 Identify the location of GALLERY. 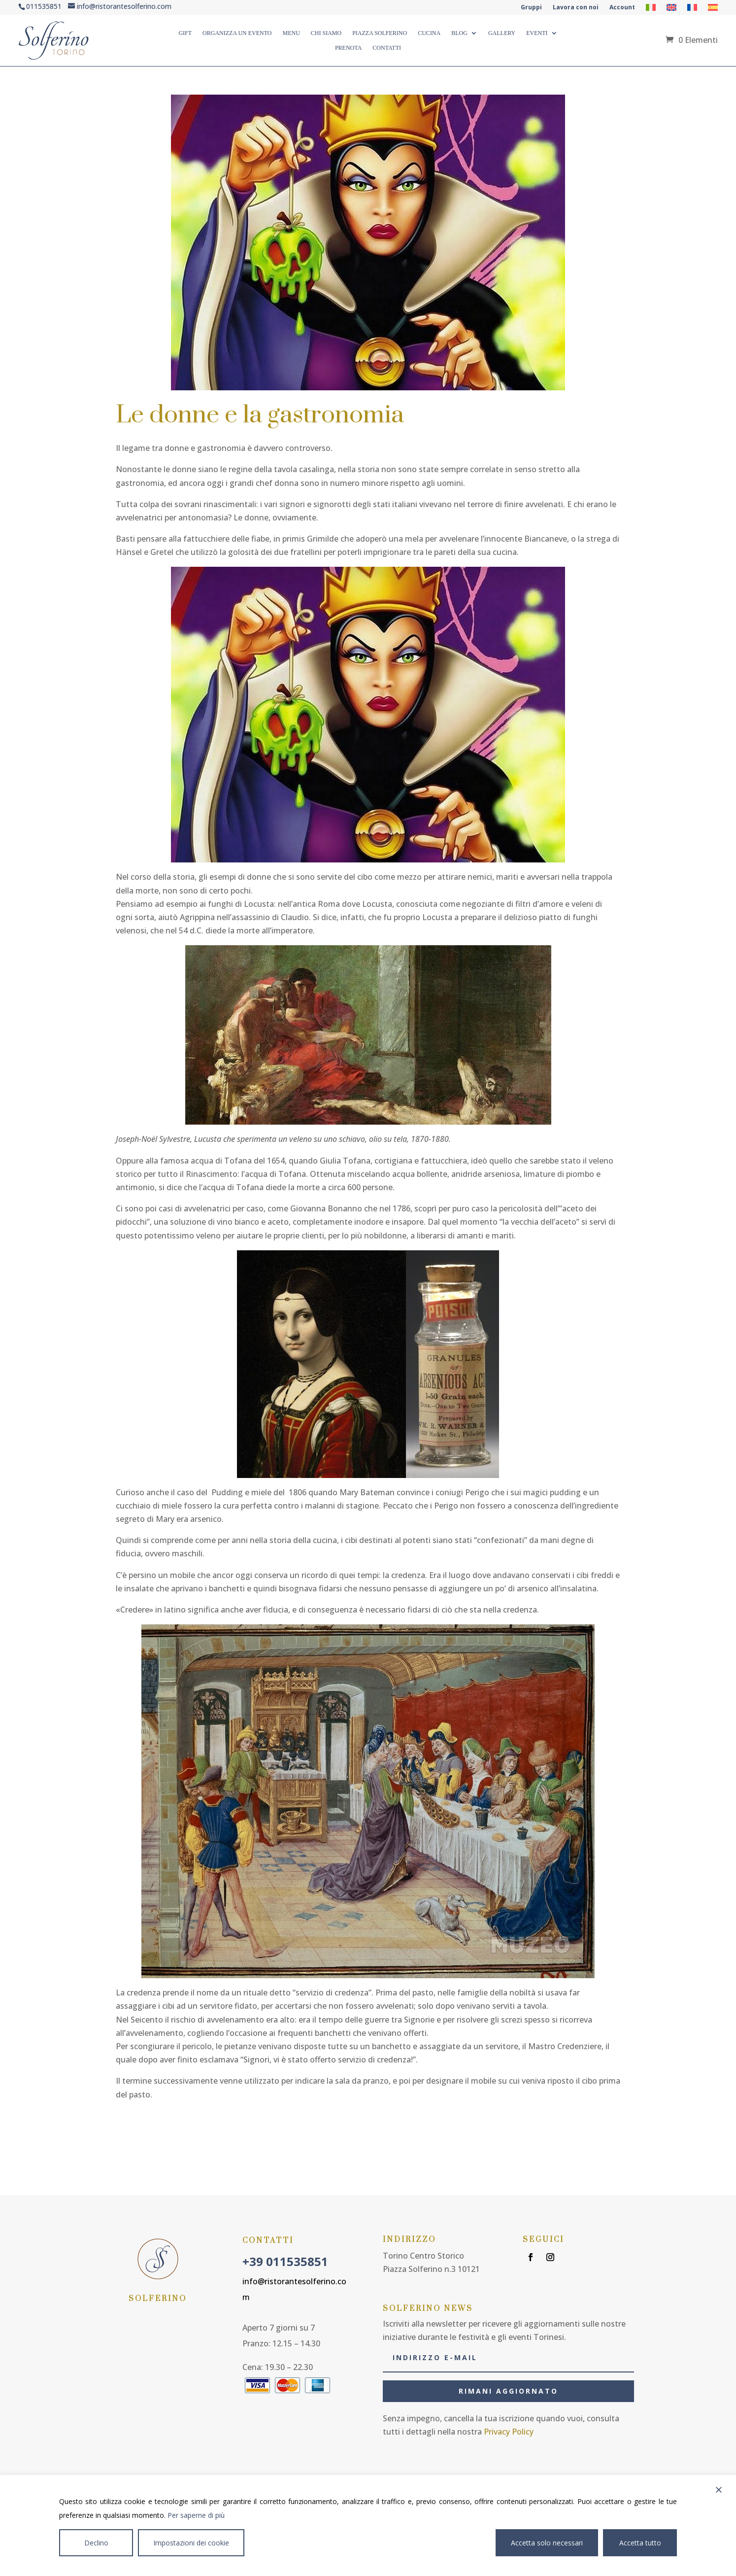
(501, 33).